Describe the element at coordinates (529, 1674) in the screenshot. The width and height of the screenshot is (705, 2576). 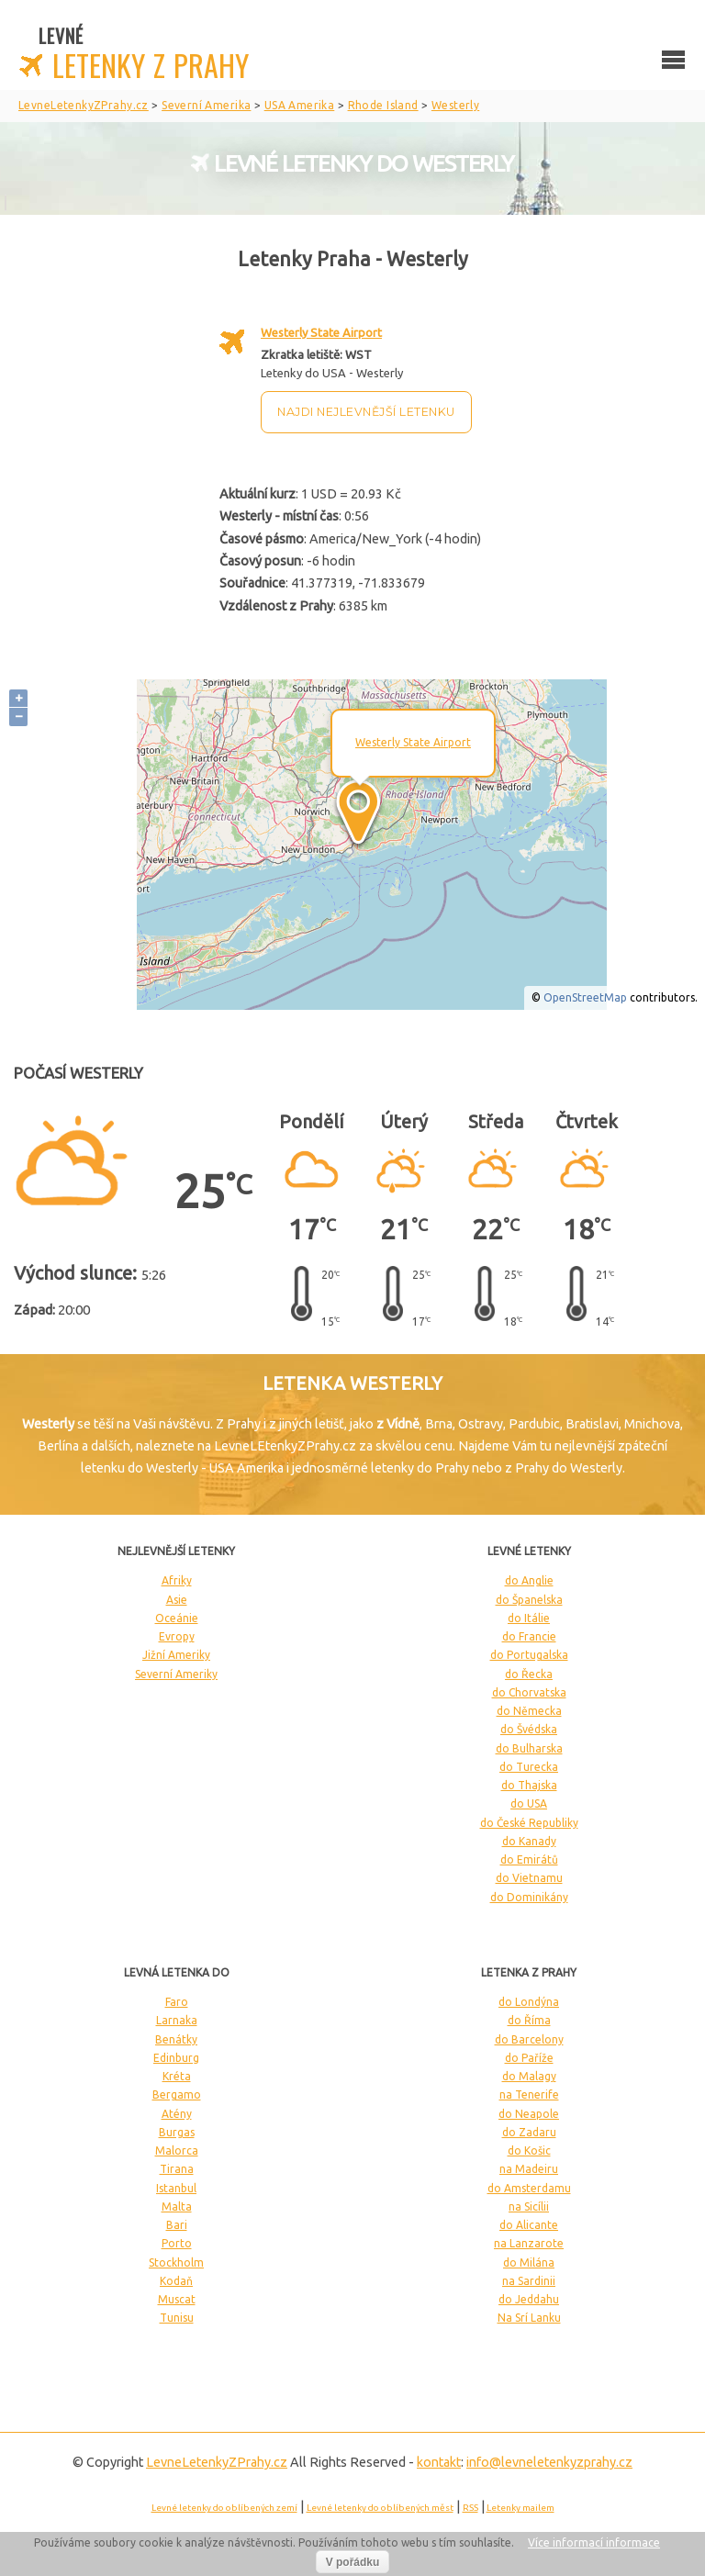
I see `do Řecka` at that location.